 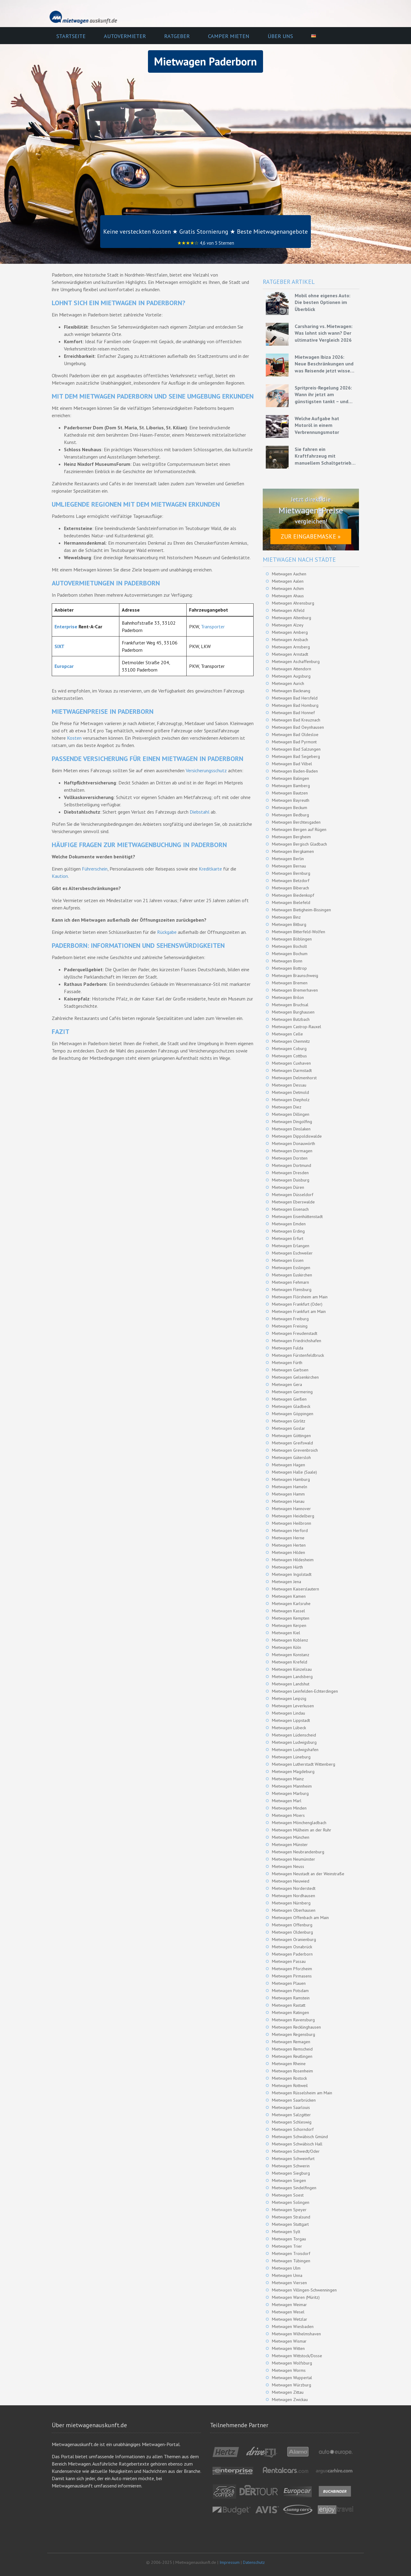 What do you see at coordinates (296, 720) in the screenshot?
I see `Mietwagen Bad Kreuznach` at bounding box center [296, 720].